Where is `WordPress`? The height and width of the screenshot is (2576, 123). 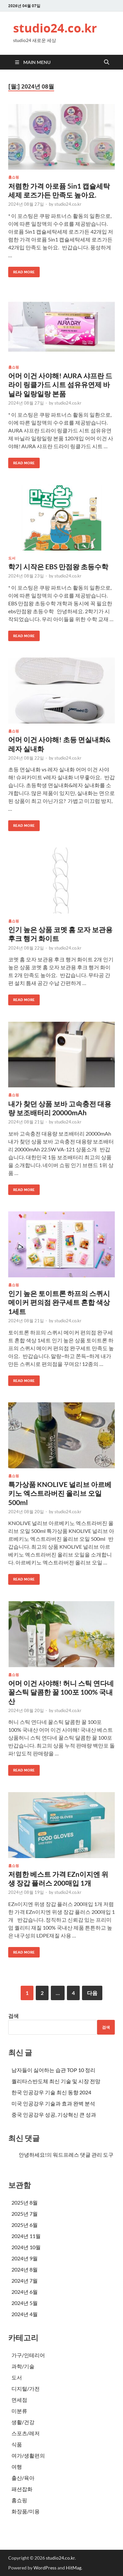
WordPress is located at coordinates (44, 2567).